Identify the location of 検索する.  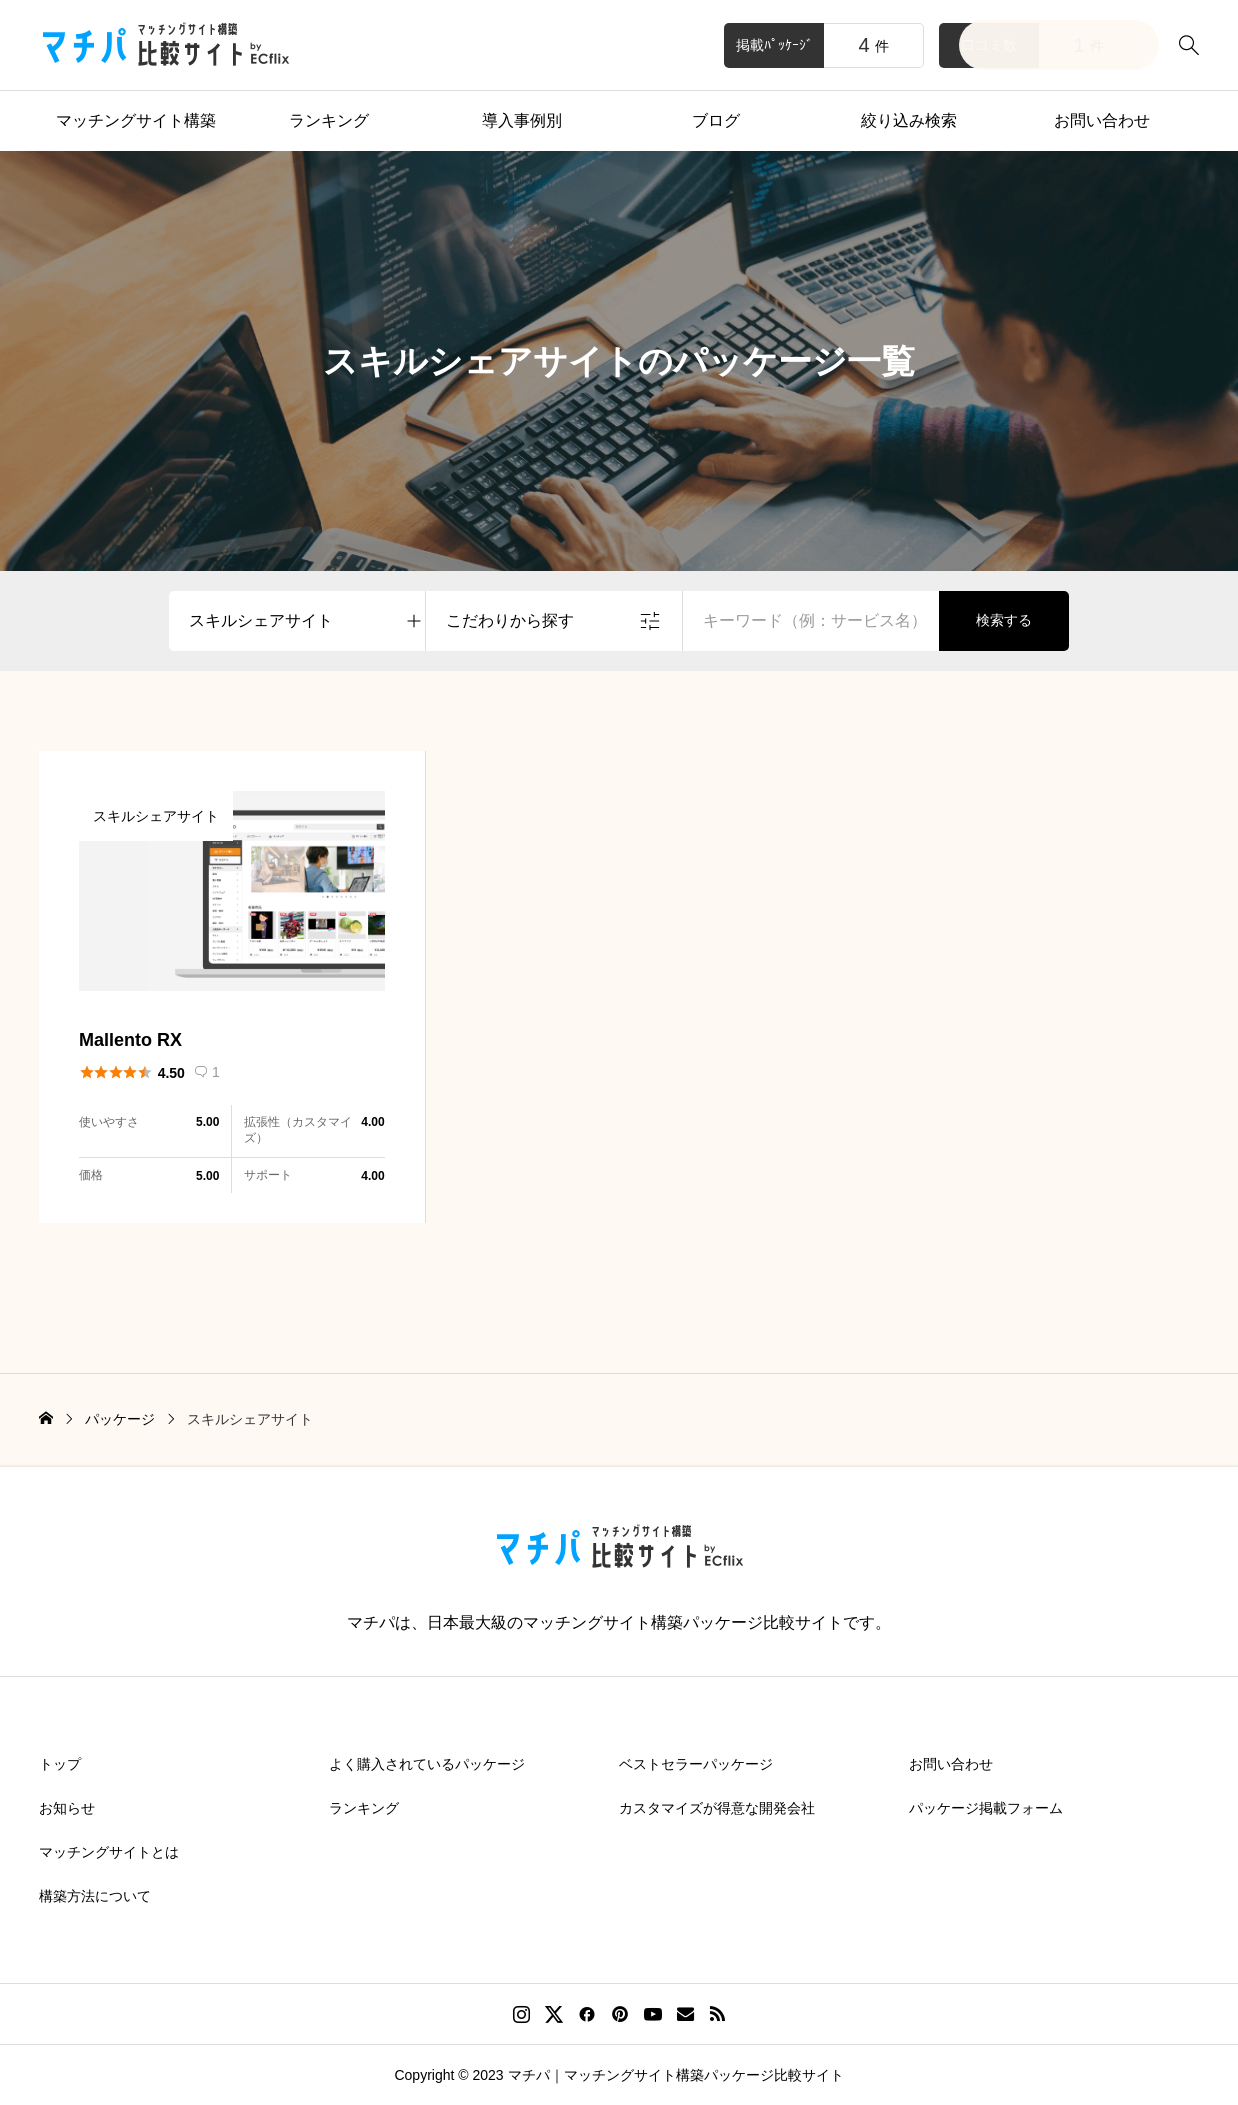
(1004, 620).